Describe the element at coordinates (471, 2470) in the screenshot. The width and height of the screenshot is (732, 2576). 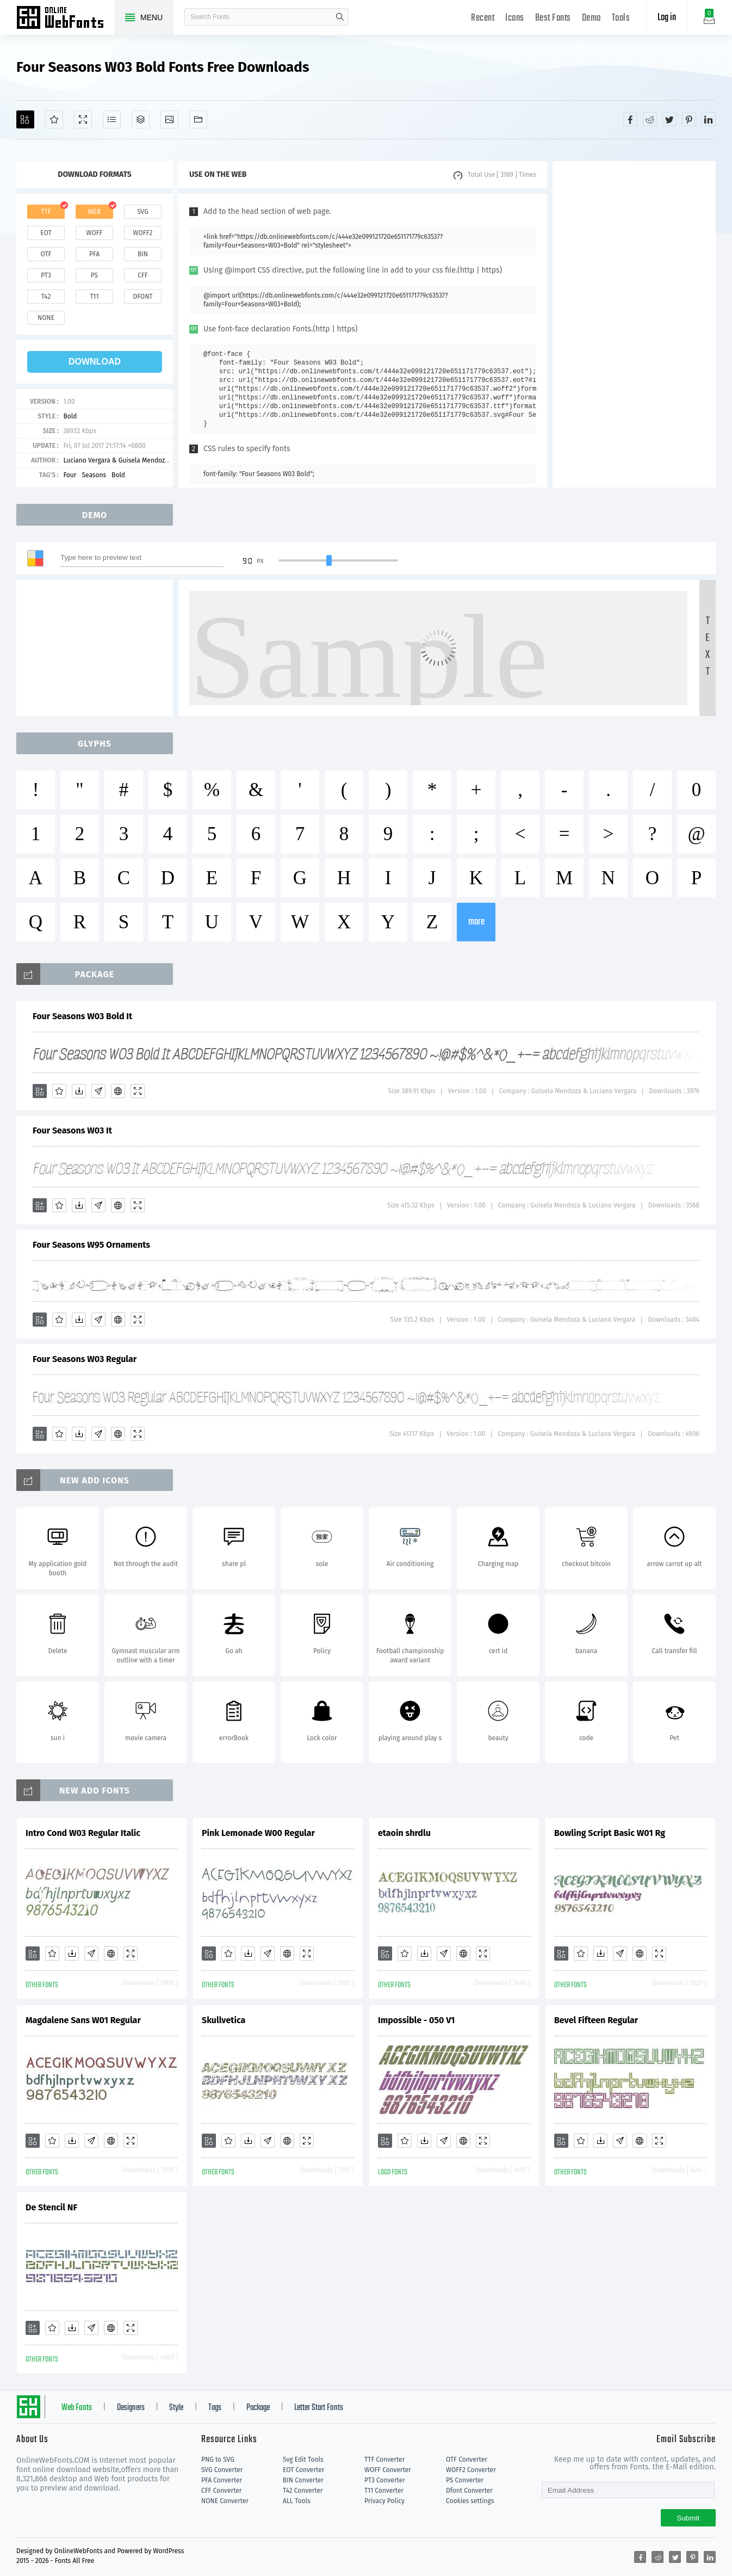
I see `WOFF2 Converter` at that location.